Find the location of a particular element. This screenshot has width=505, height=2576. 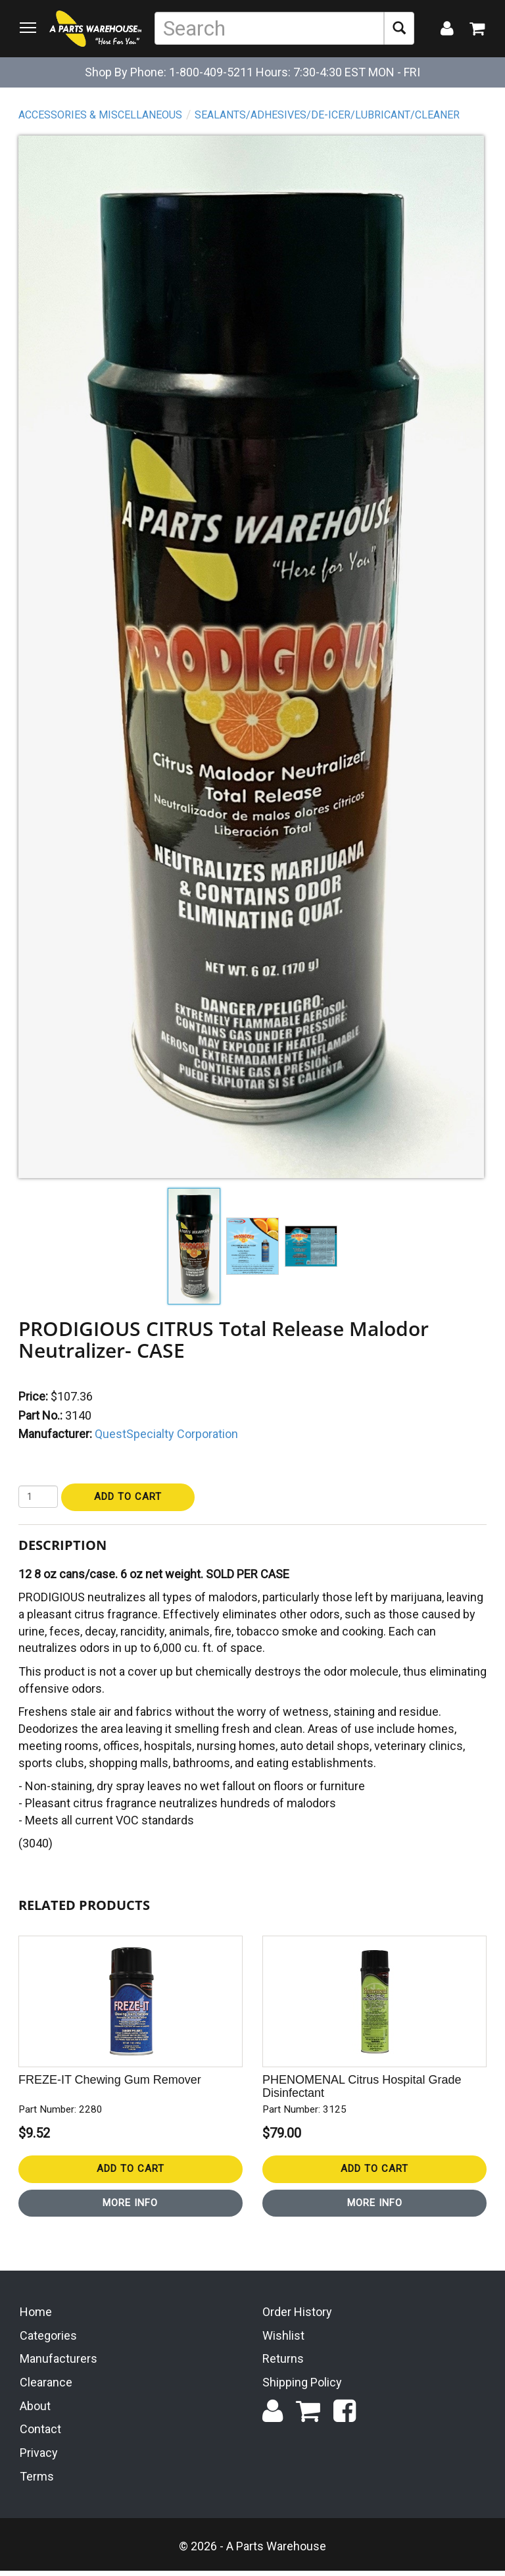

1-800-409-5211 is located at coordinates (211, 72).